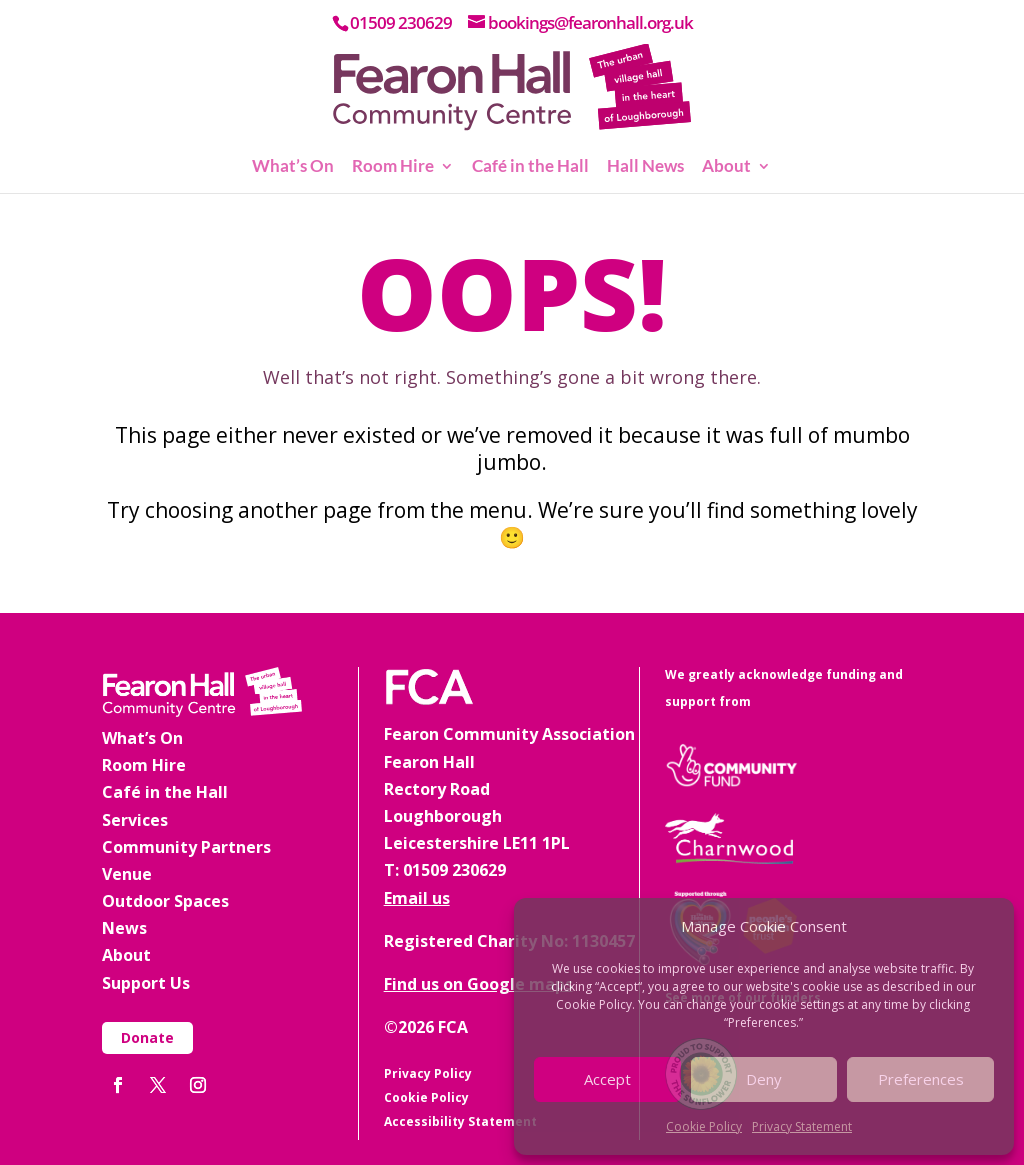 The height and width of the screenshot is (1165, 1024). Describe the element at coordinates (802, 1126) in the screenshot. I see `Privacy Statement` at that location.